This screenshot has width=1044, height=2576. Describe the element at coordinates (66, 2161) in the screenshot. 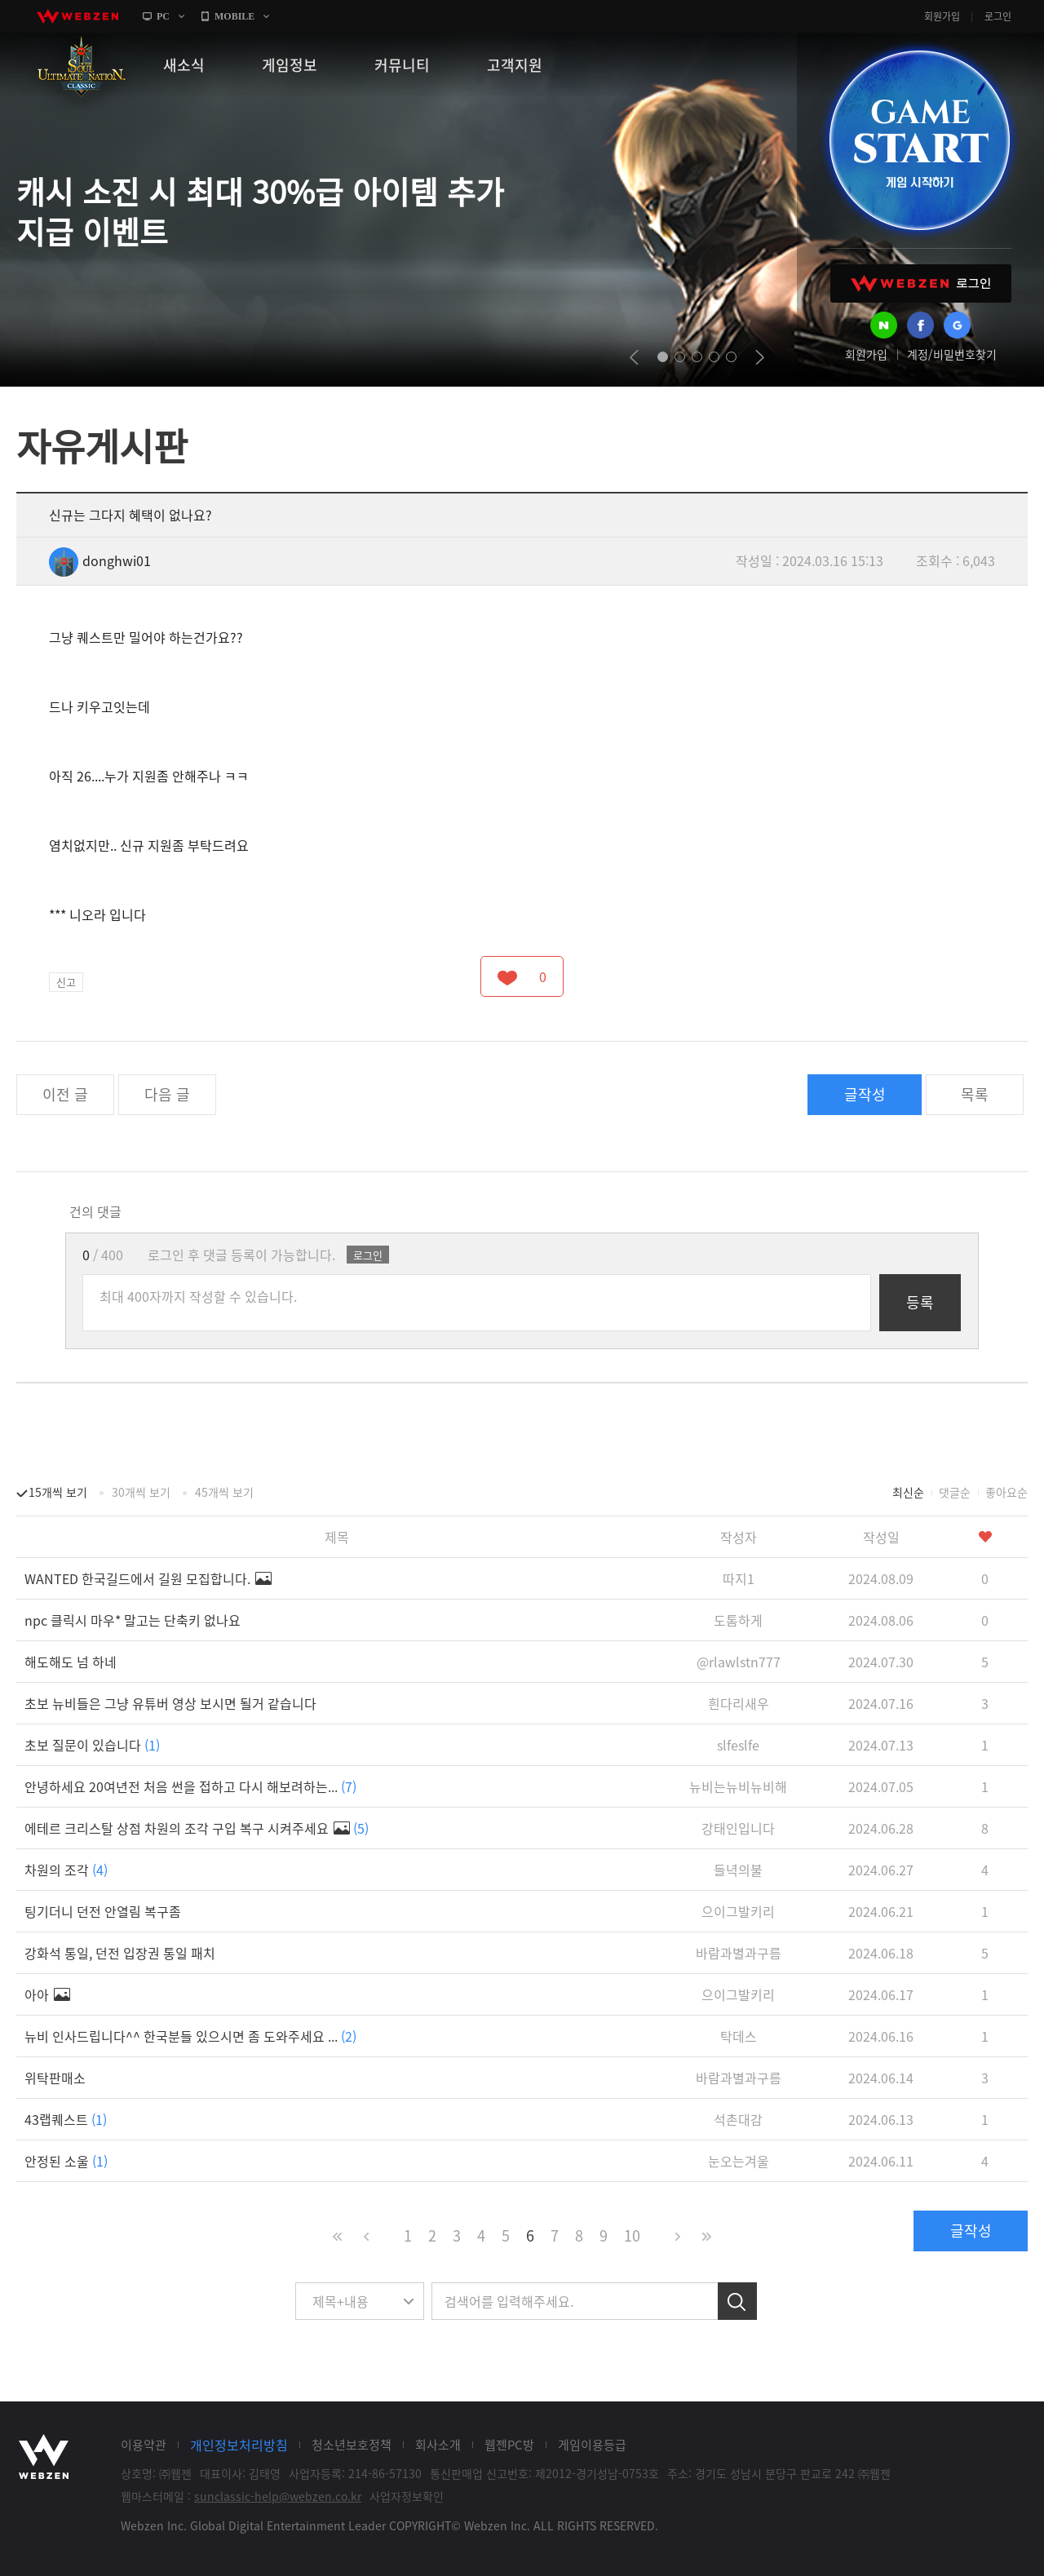

I see `안정된 소울` at that location.